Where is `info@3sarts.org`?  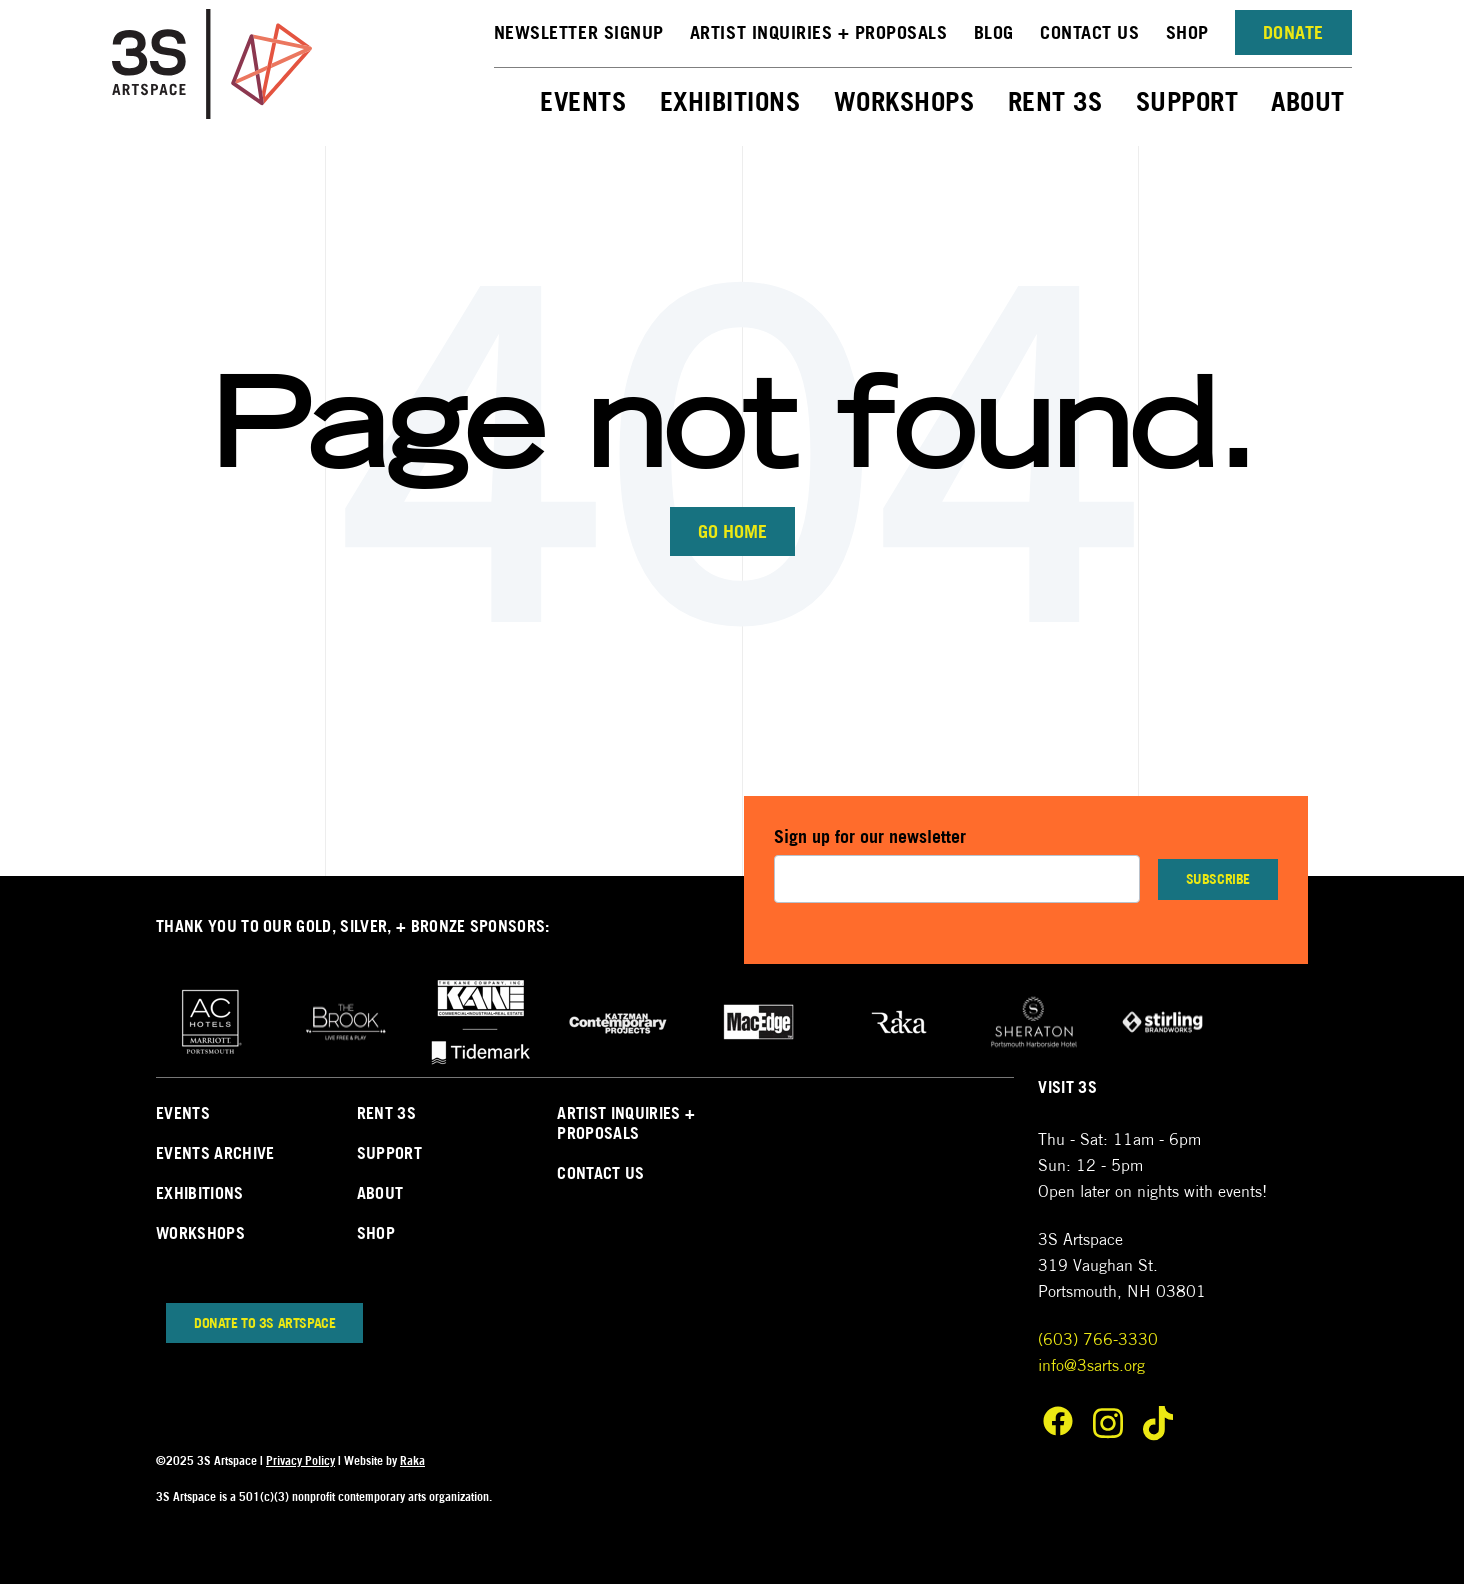 info@3sarts.org is located at coordinates (1091, 1365).